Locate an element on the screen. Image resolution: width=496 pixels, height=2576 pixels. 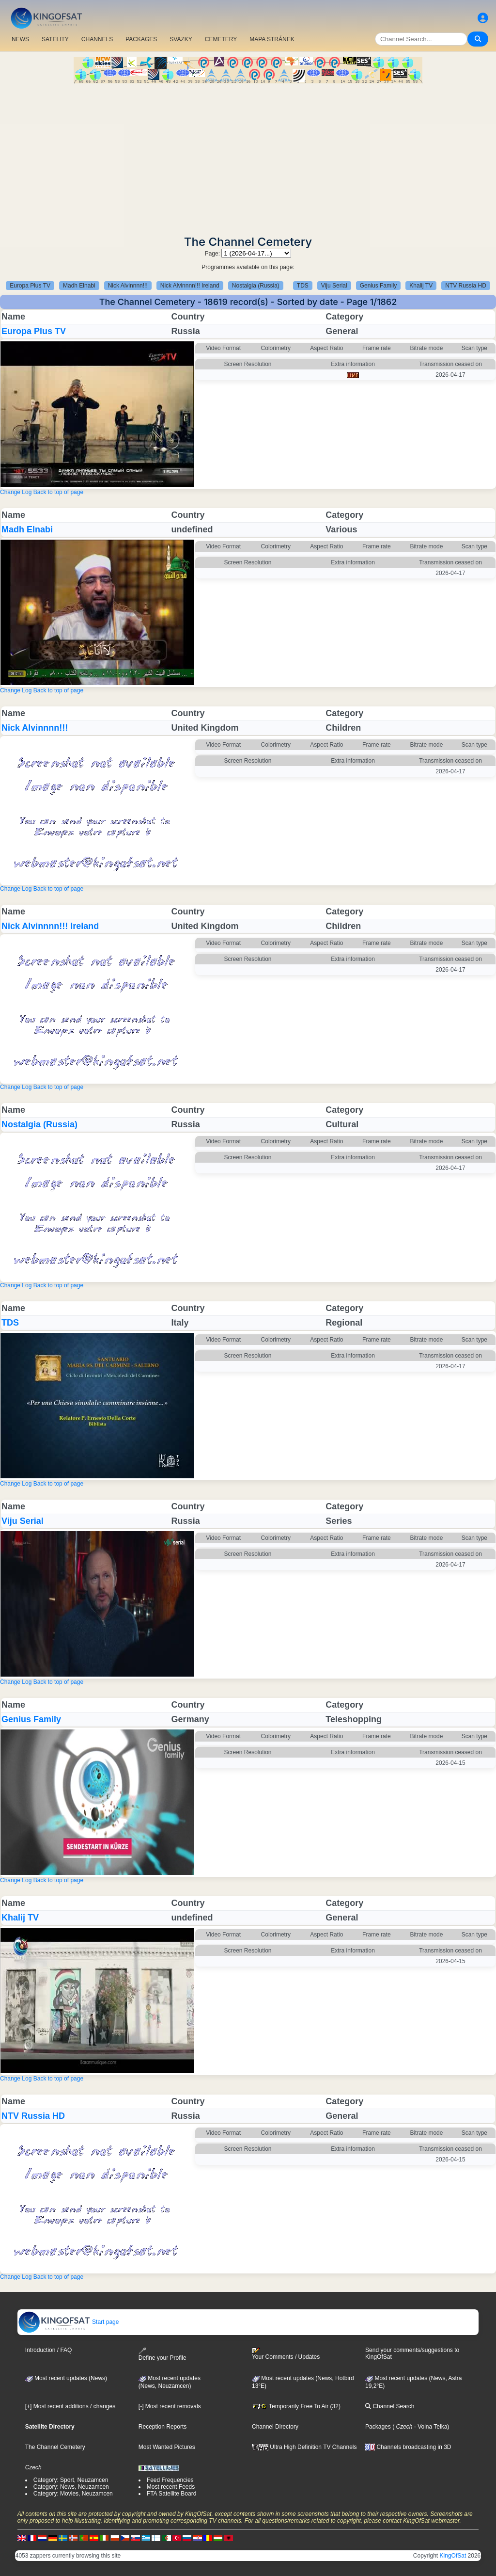
MAPA STRÁNEK is located at coordinates (271, 39).